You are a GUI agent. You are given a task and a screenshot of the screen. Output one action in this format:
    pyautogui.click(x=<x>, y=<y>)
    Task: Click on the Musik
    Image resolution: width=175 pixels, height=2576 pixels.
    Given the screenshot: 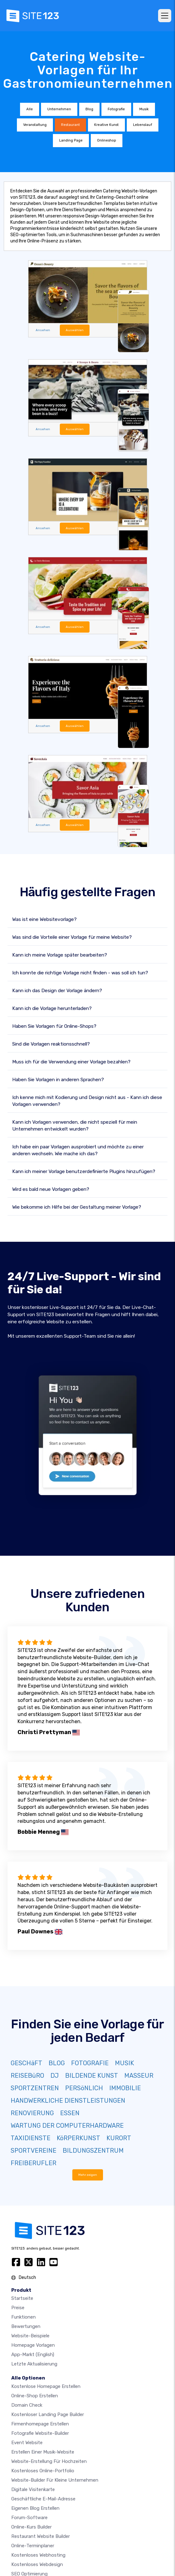 What is the action you would take?
    pyautogui.click(x=144, y=109)
    